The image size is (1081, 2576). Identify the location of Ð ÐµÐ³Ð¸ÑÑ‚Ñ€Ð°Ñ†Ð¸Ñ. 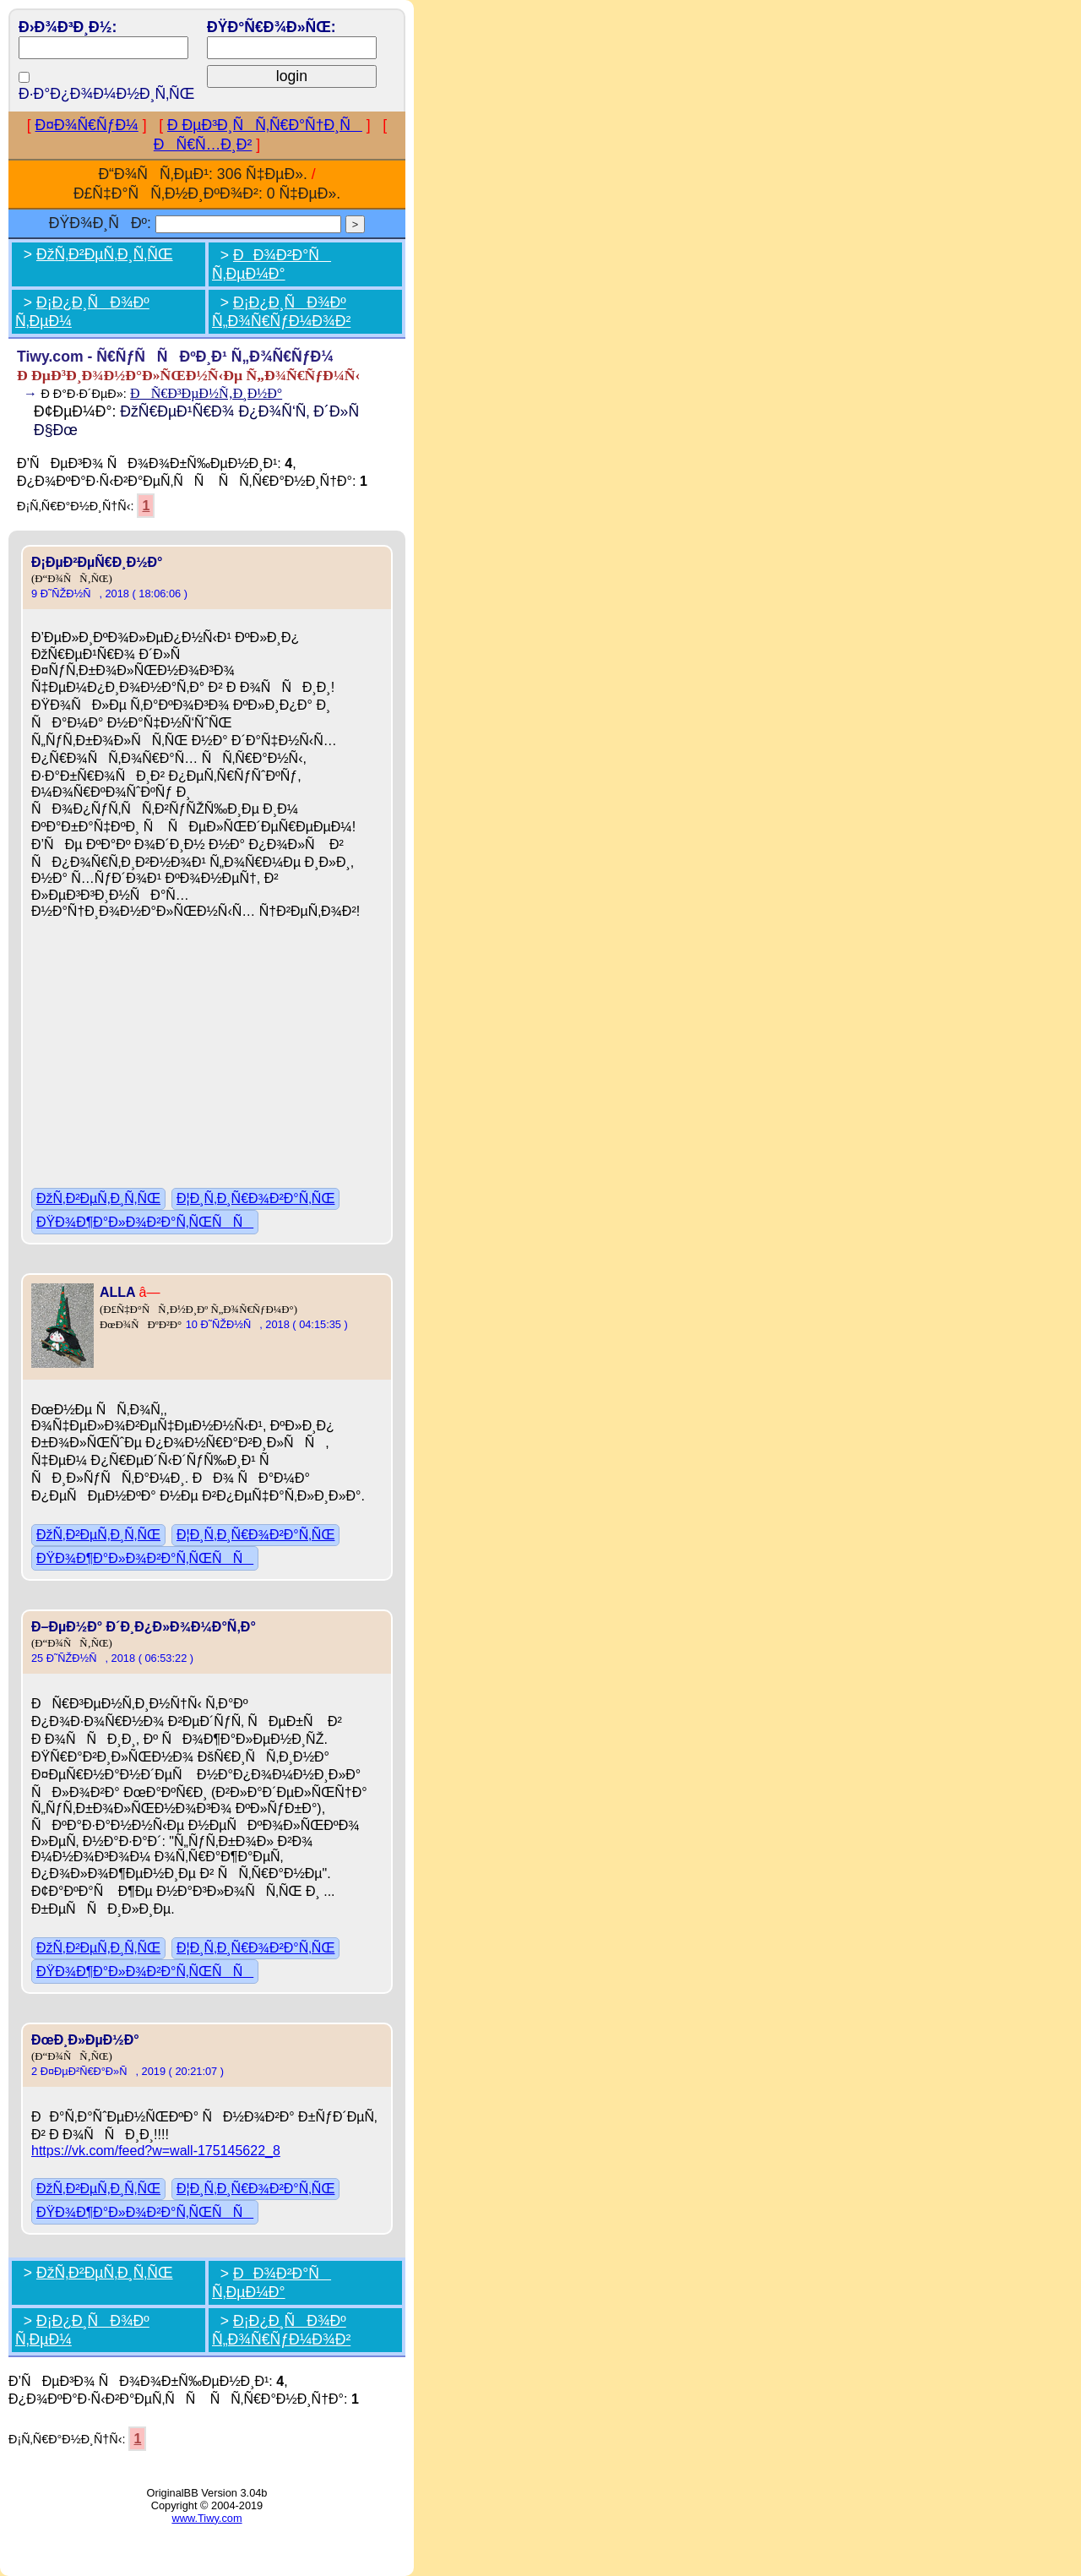
(264, 125).